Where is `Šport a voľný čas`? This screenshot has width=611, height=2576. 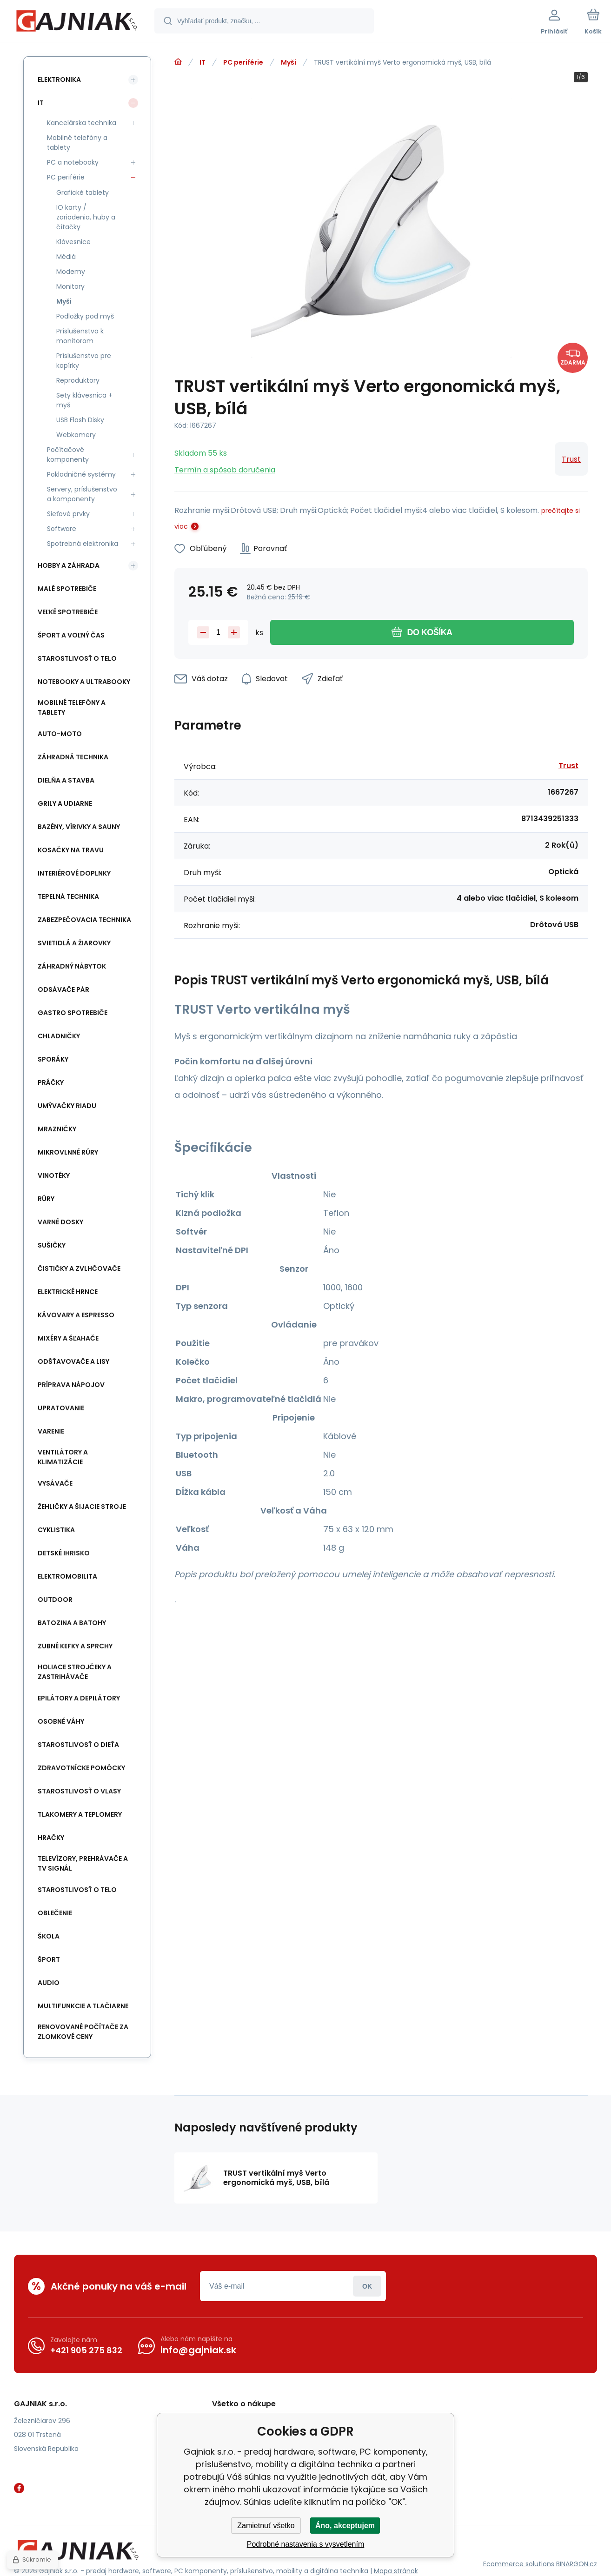
Šport a voľný čas is located at coordinates (71, 635).